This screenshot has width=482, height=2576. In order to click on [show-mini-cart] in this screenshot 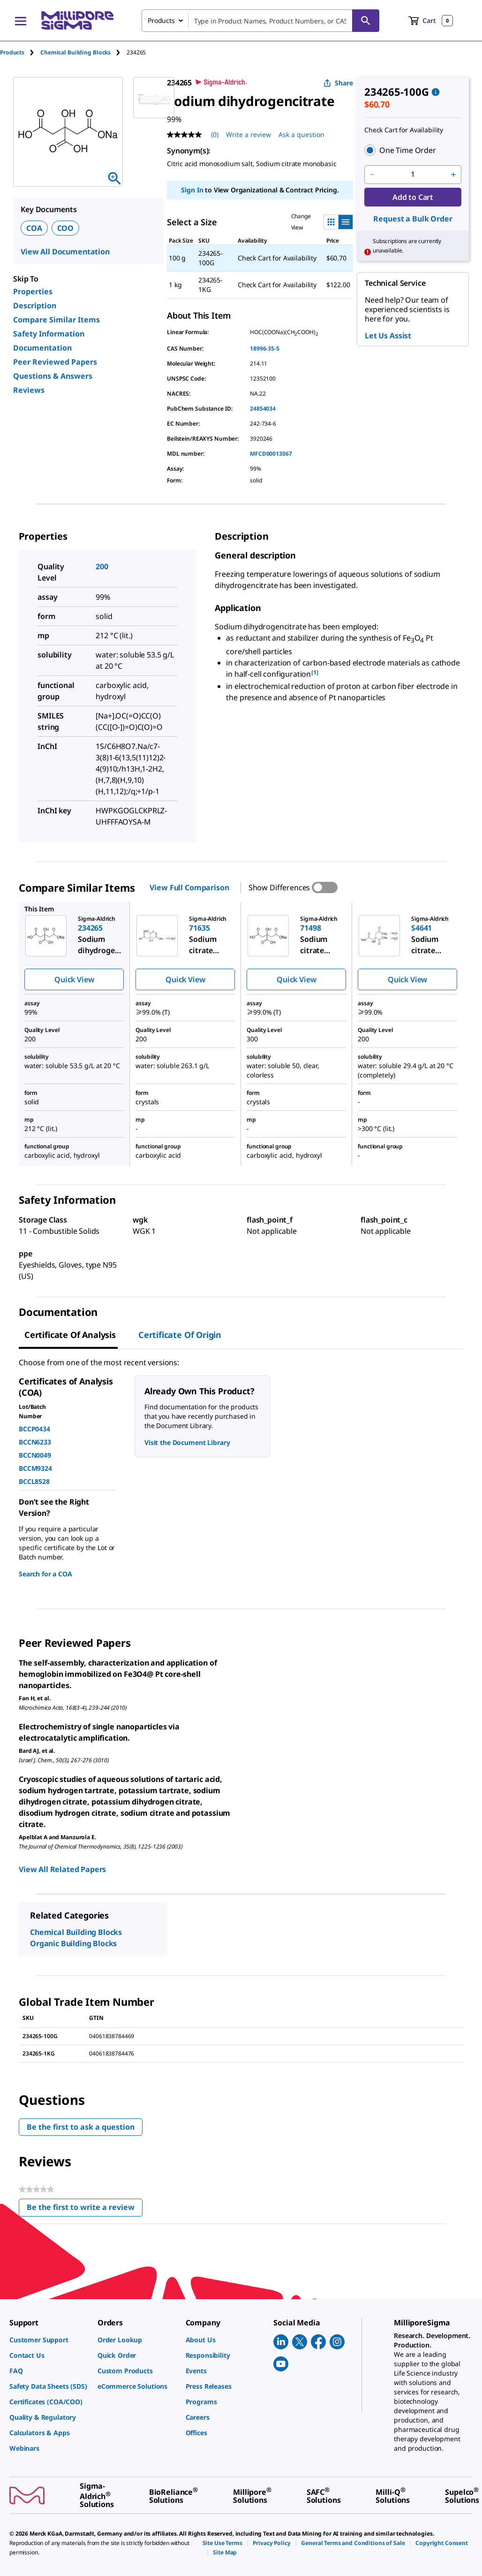, I will do `click(430, 20)`.